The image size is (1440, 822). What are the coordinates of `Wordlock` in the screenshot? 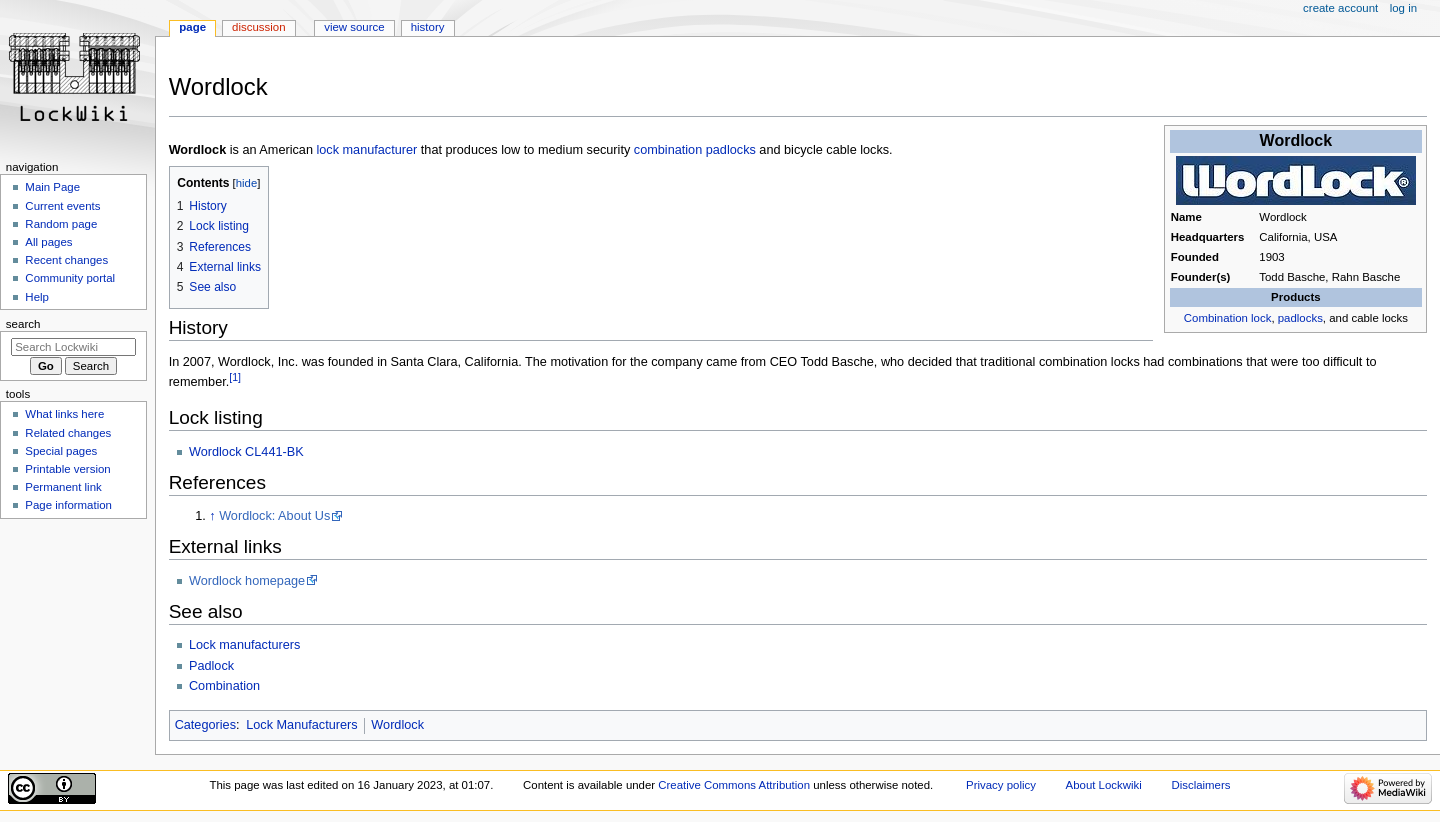 It's located at (397, 725).